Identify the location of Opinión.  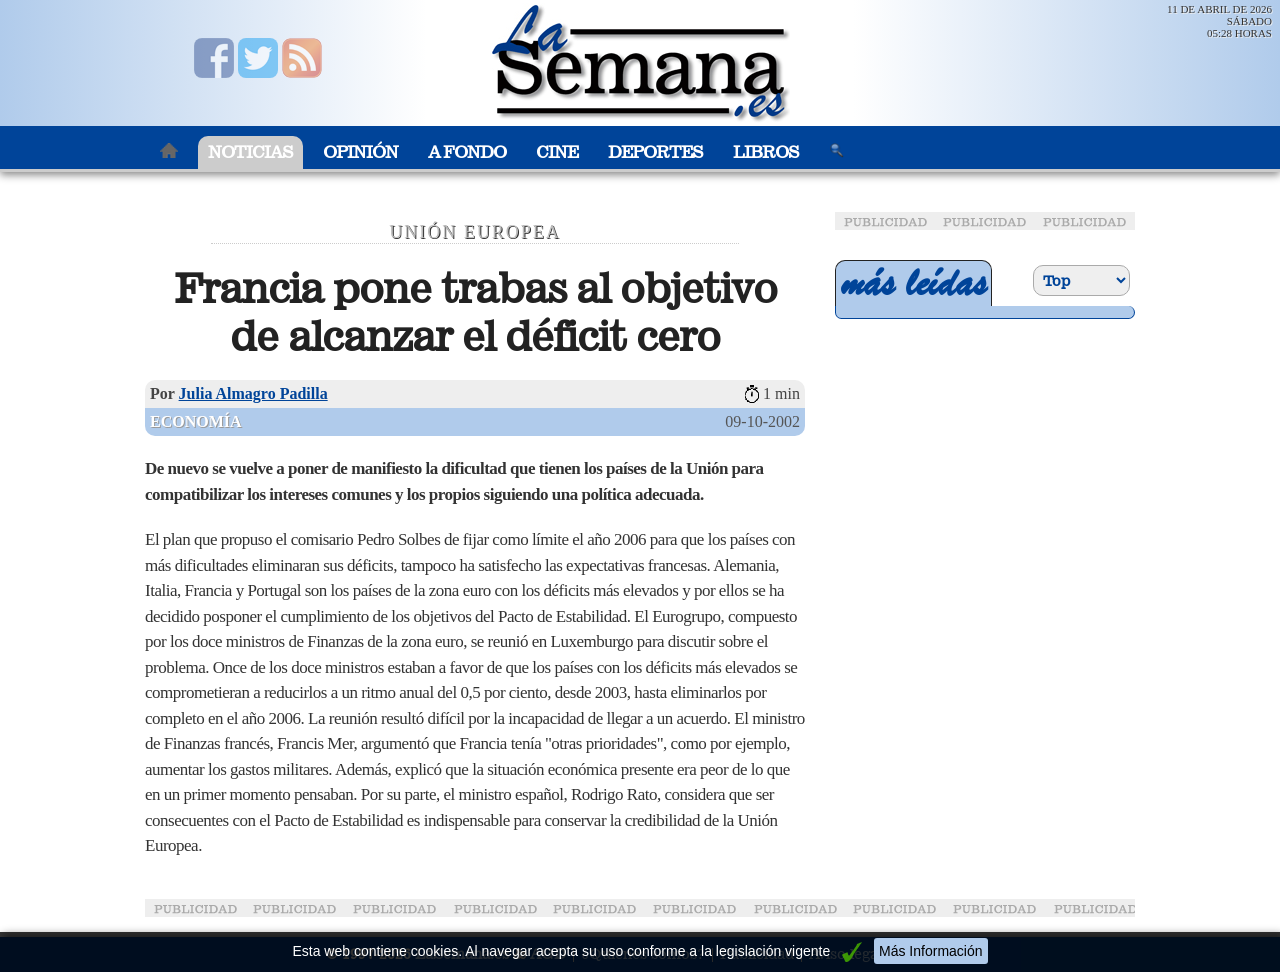
(360, 152).